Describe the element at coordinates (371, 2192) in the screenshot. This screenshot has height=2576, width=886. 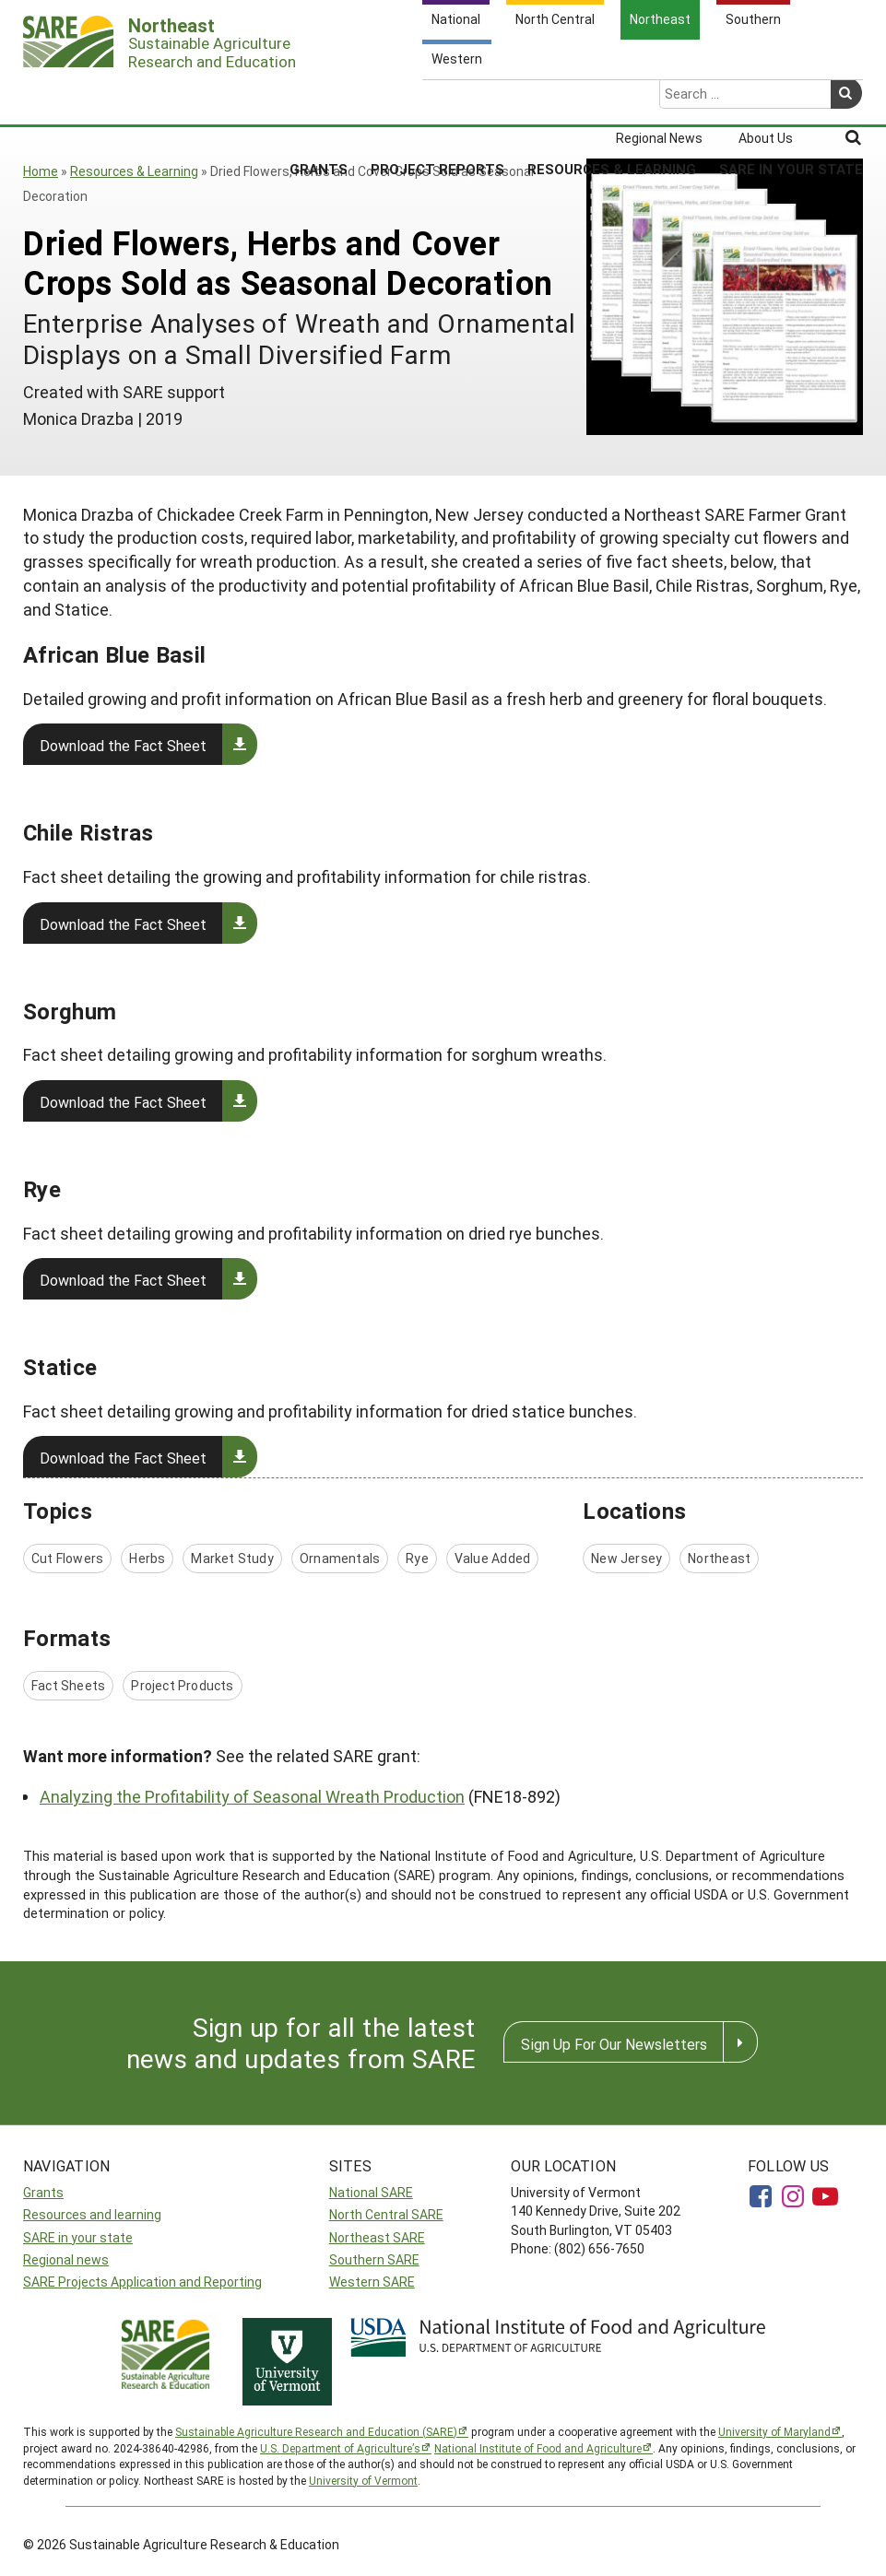
I see `National SARE` at that location.